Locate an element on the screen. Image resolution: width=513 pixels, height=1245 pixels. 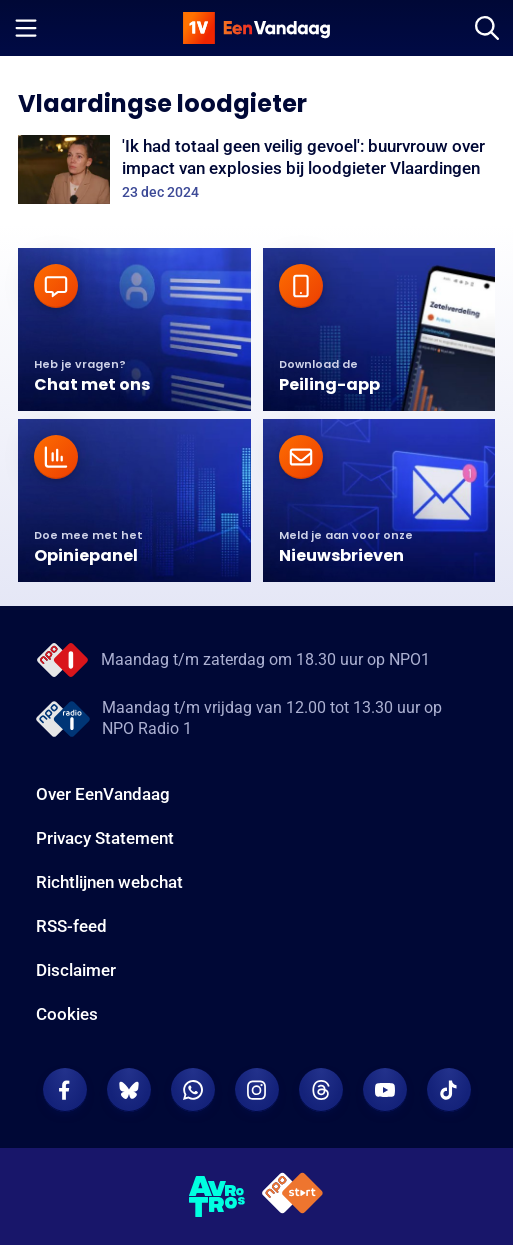
[EenVandaag op TikTok] is located at coordinates (449, 1090).